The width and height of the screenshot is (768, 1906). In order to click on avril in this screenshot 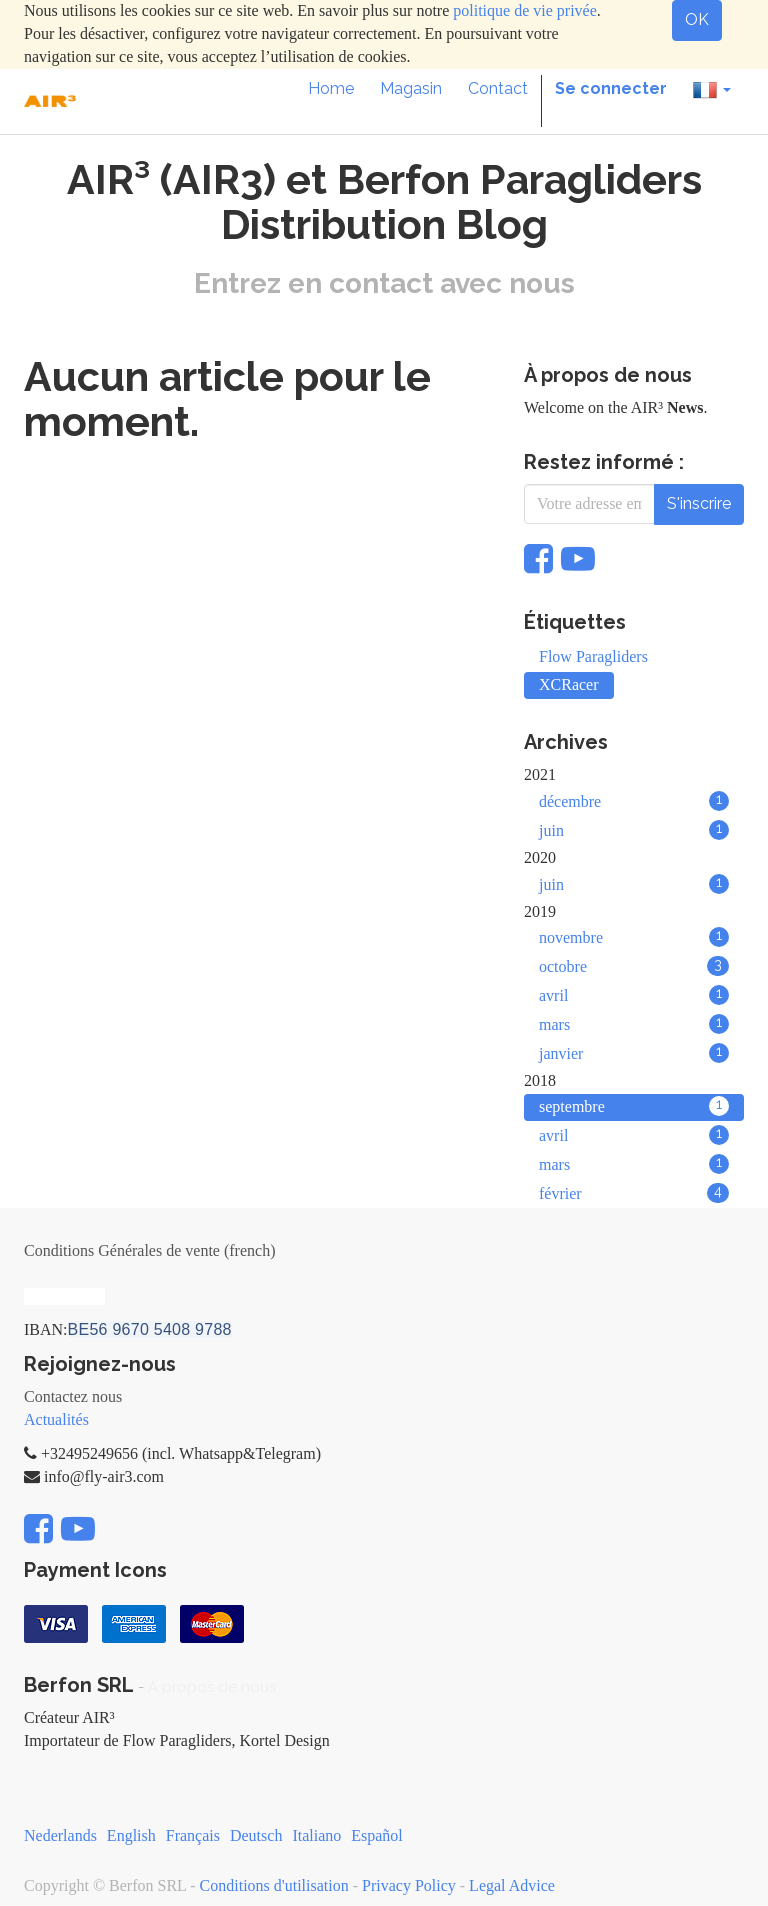, I will do `click(634, 995)`.